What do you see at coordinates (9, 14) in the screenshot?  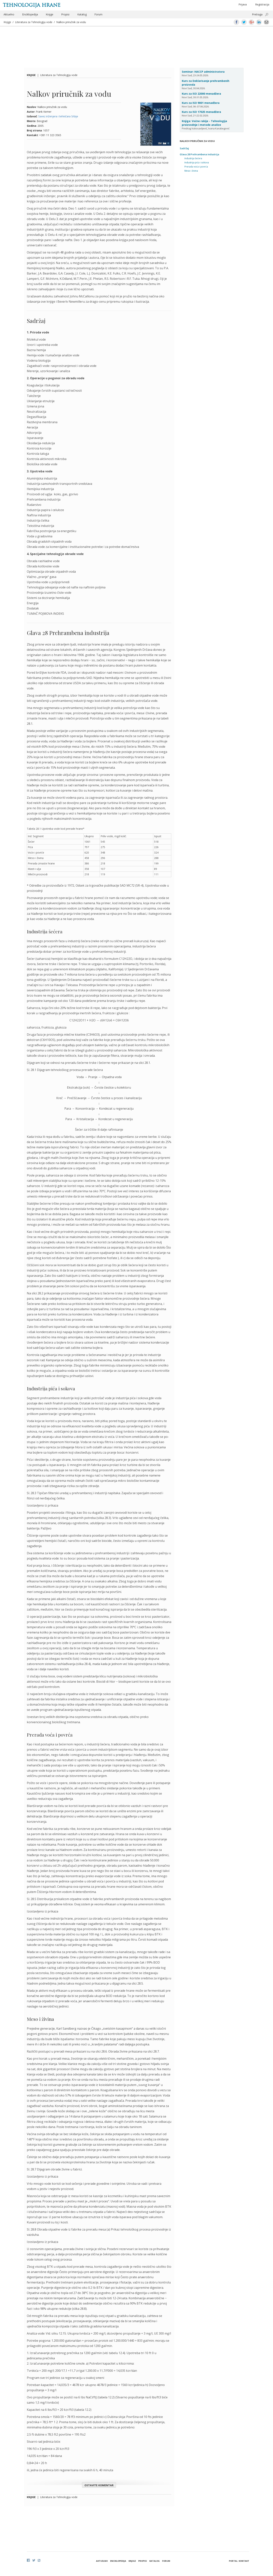 I see `Aktuelno` at bounding box center [9, 14].